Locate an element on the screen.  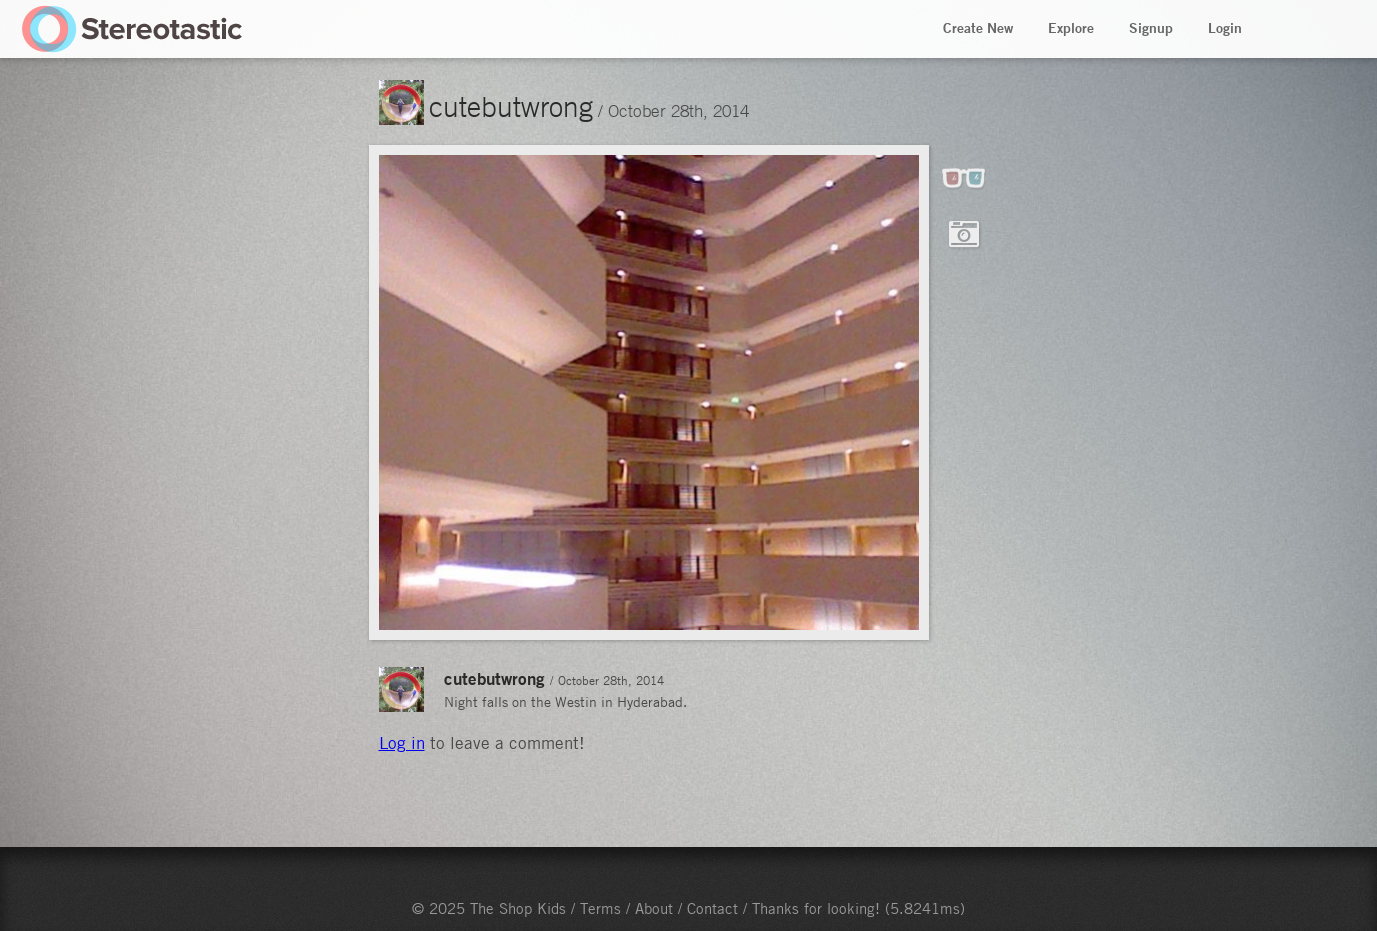
Log in is located at coordinates (402, 743).